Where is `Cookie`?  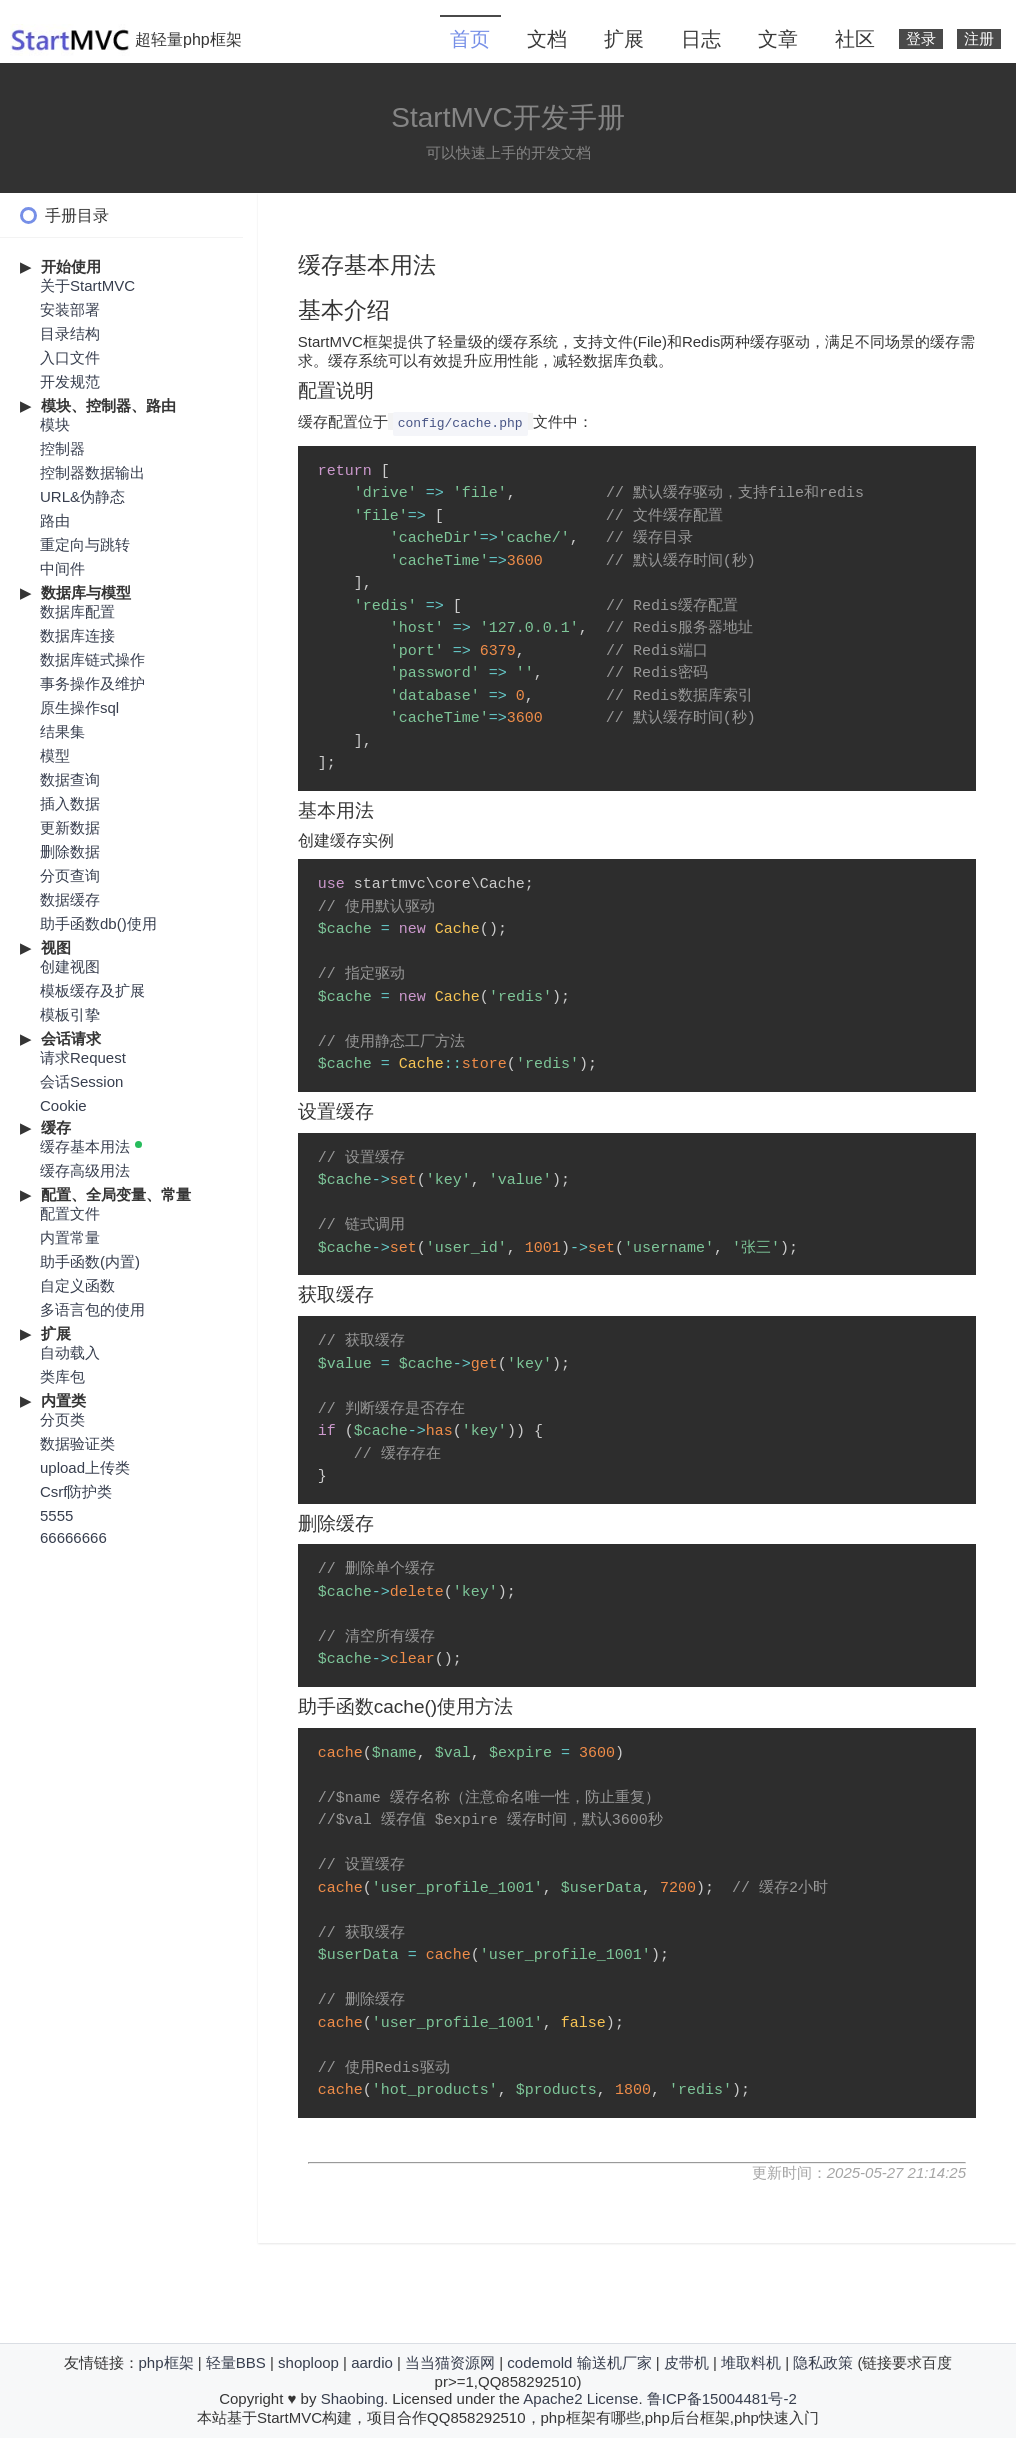
Cookie is located at coordinates (63, 1105).